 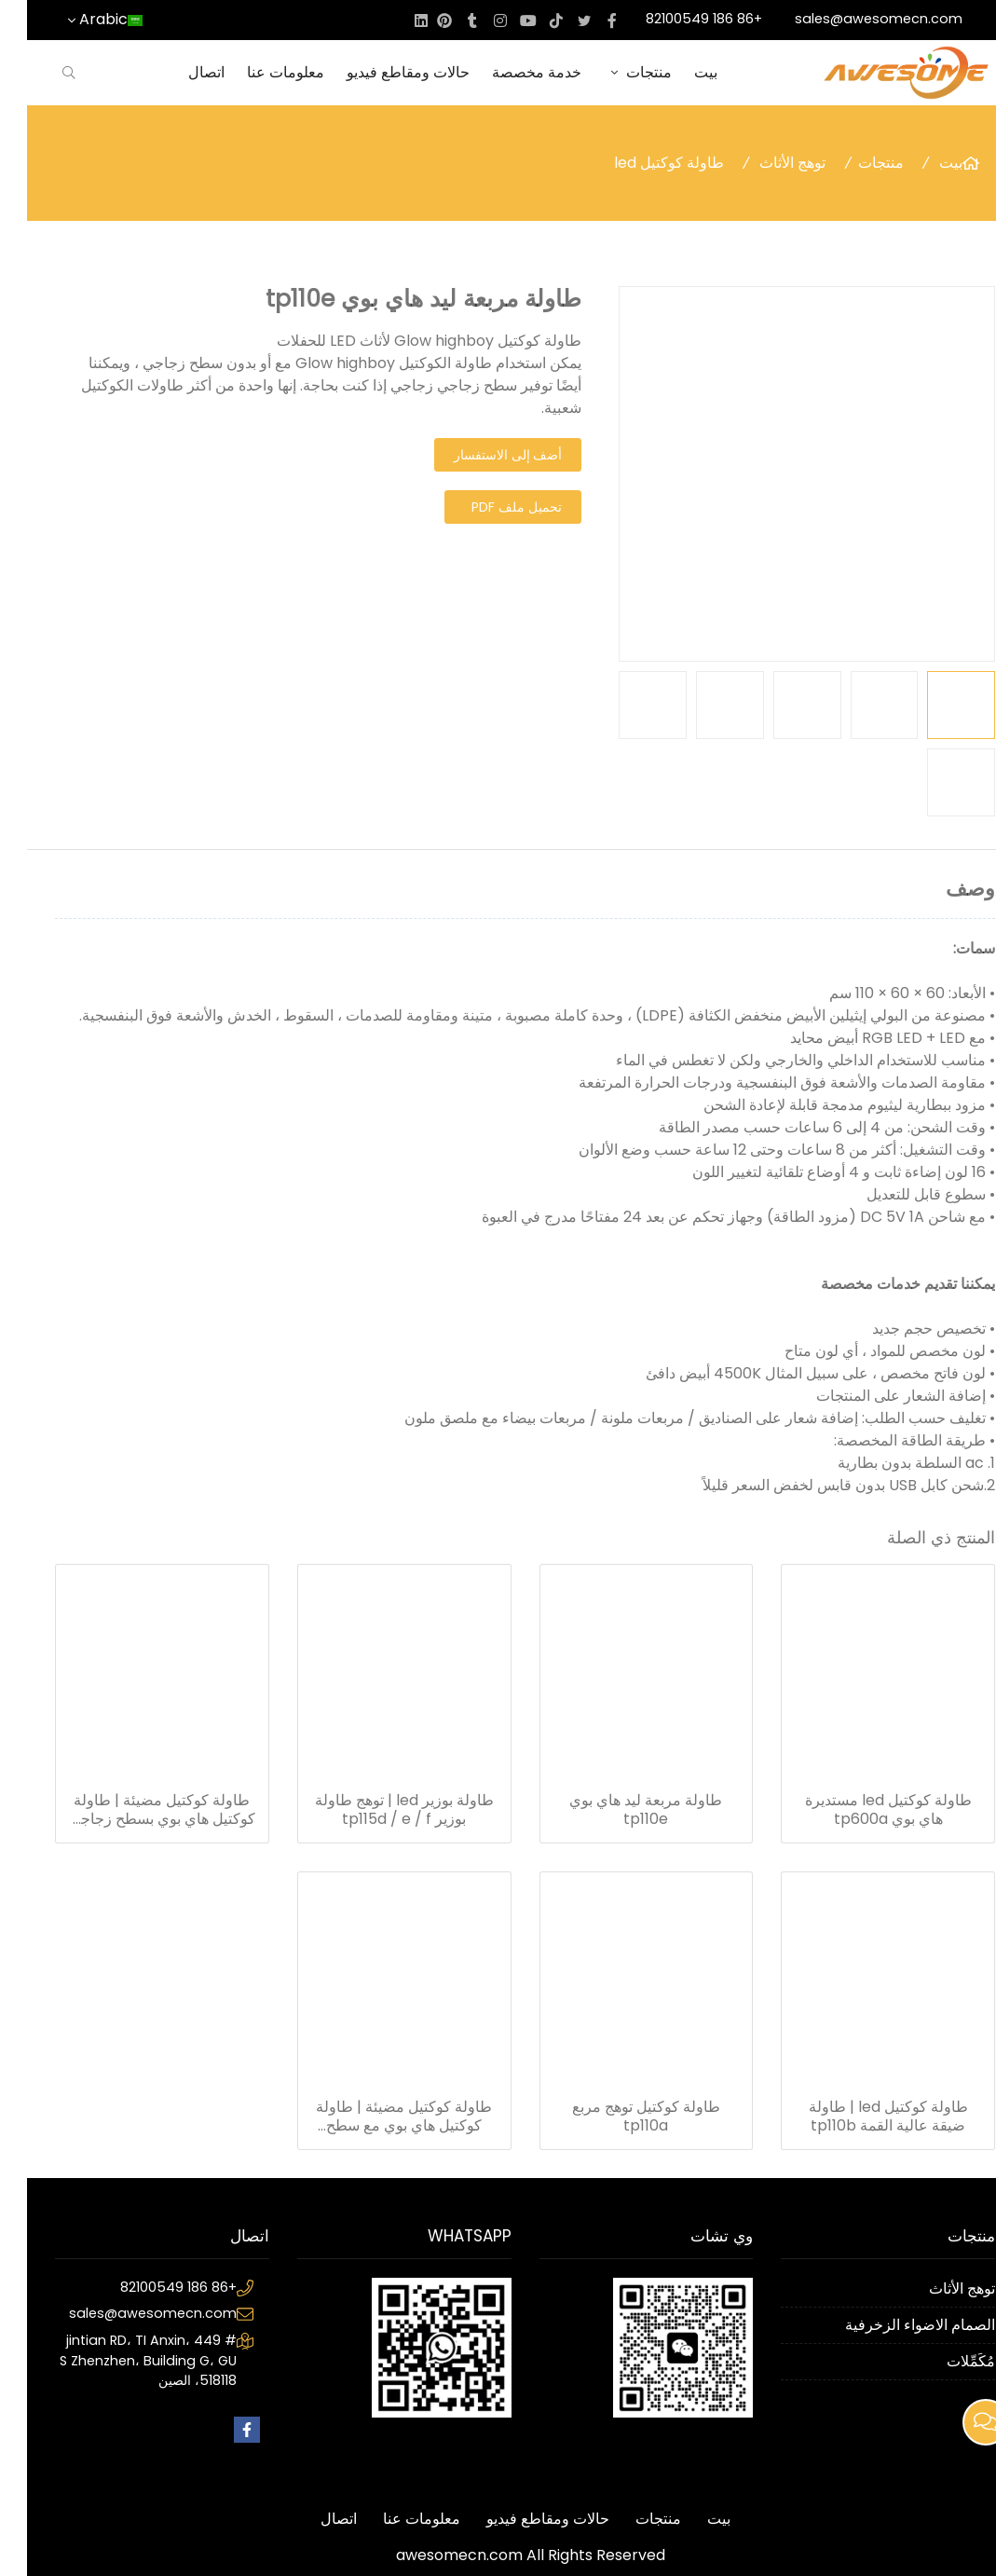 What do you see at coordinates (481, 454) in the screenshot?
I see `أضف إلى الاستفسار` at bounding box center [481, 454].